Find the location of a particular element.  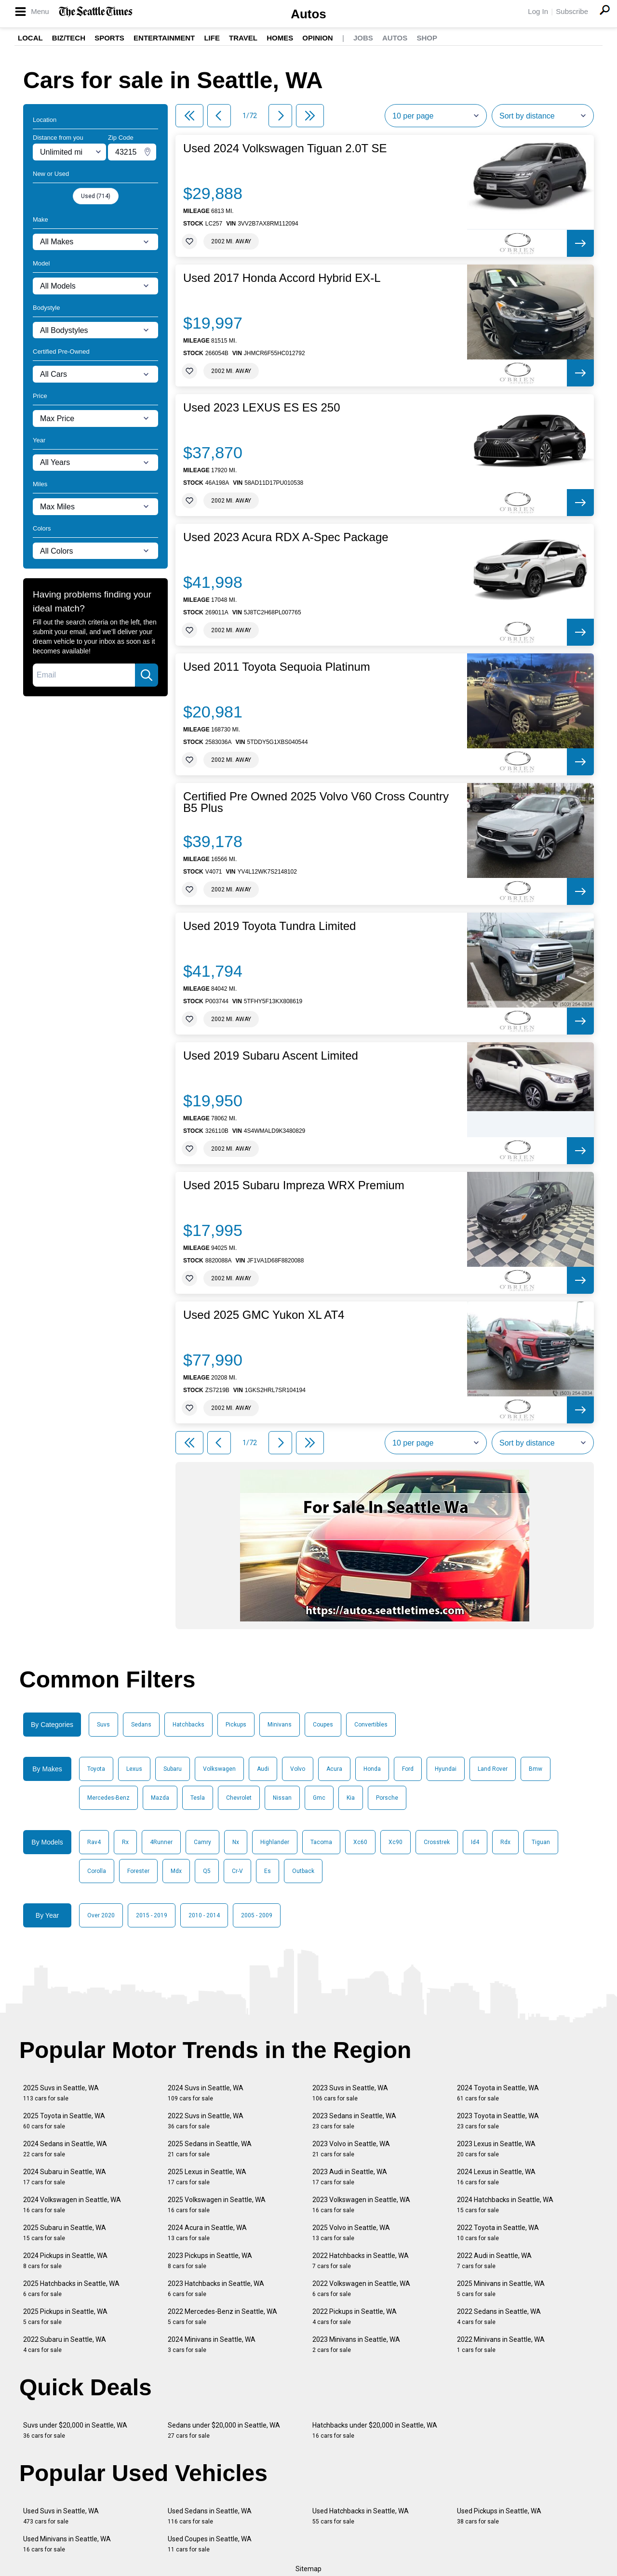

Over 2020 is located at coordinates (101, 1915).